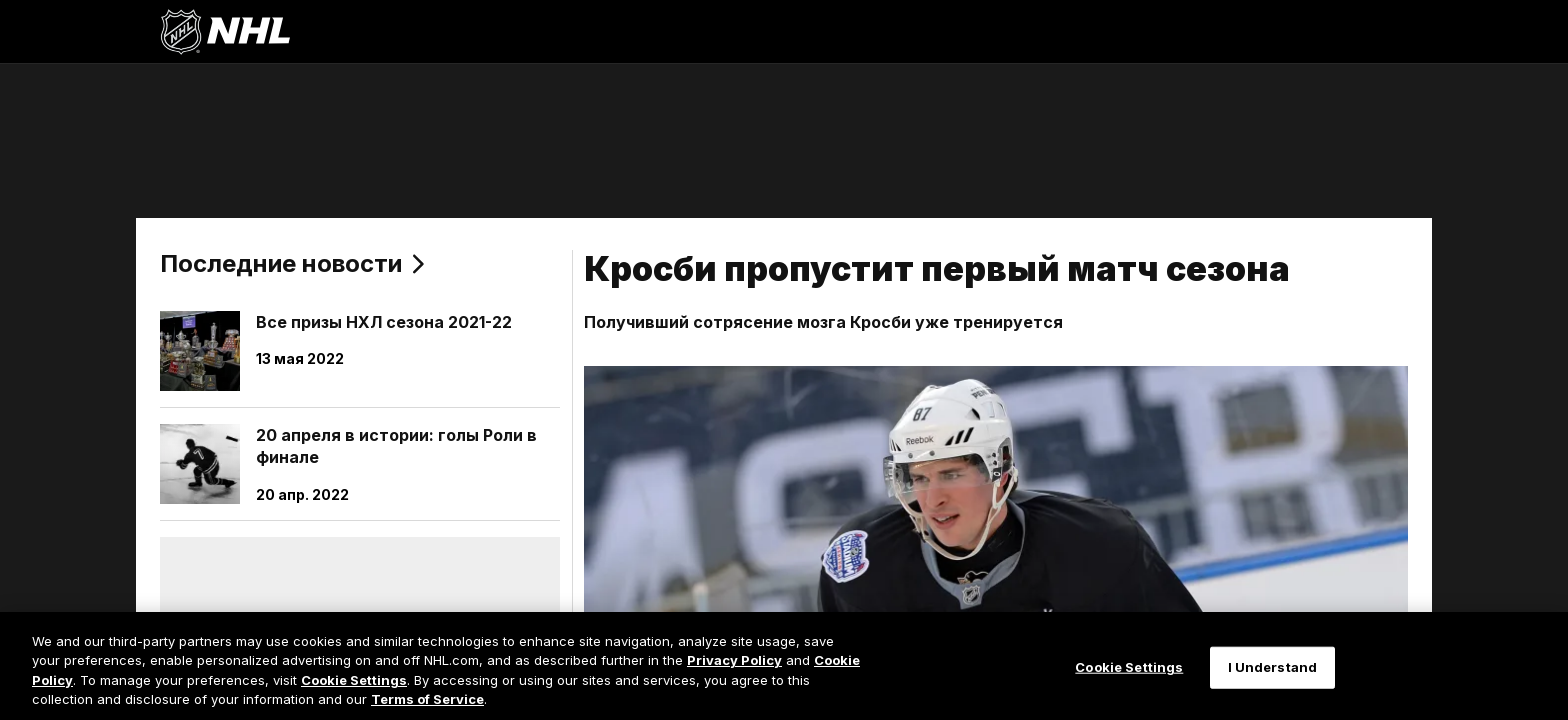 Image resolution: width=1568 pixels, height=720 pixels. I want to click on Cookie Settings, so click(354, 680).